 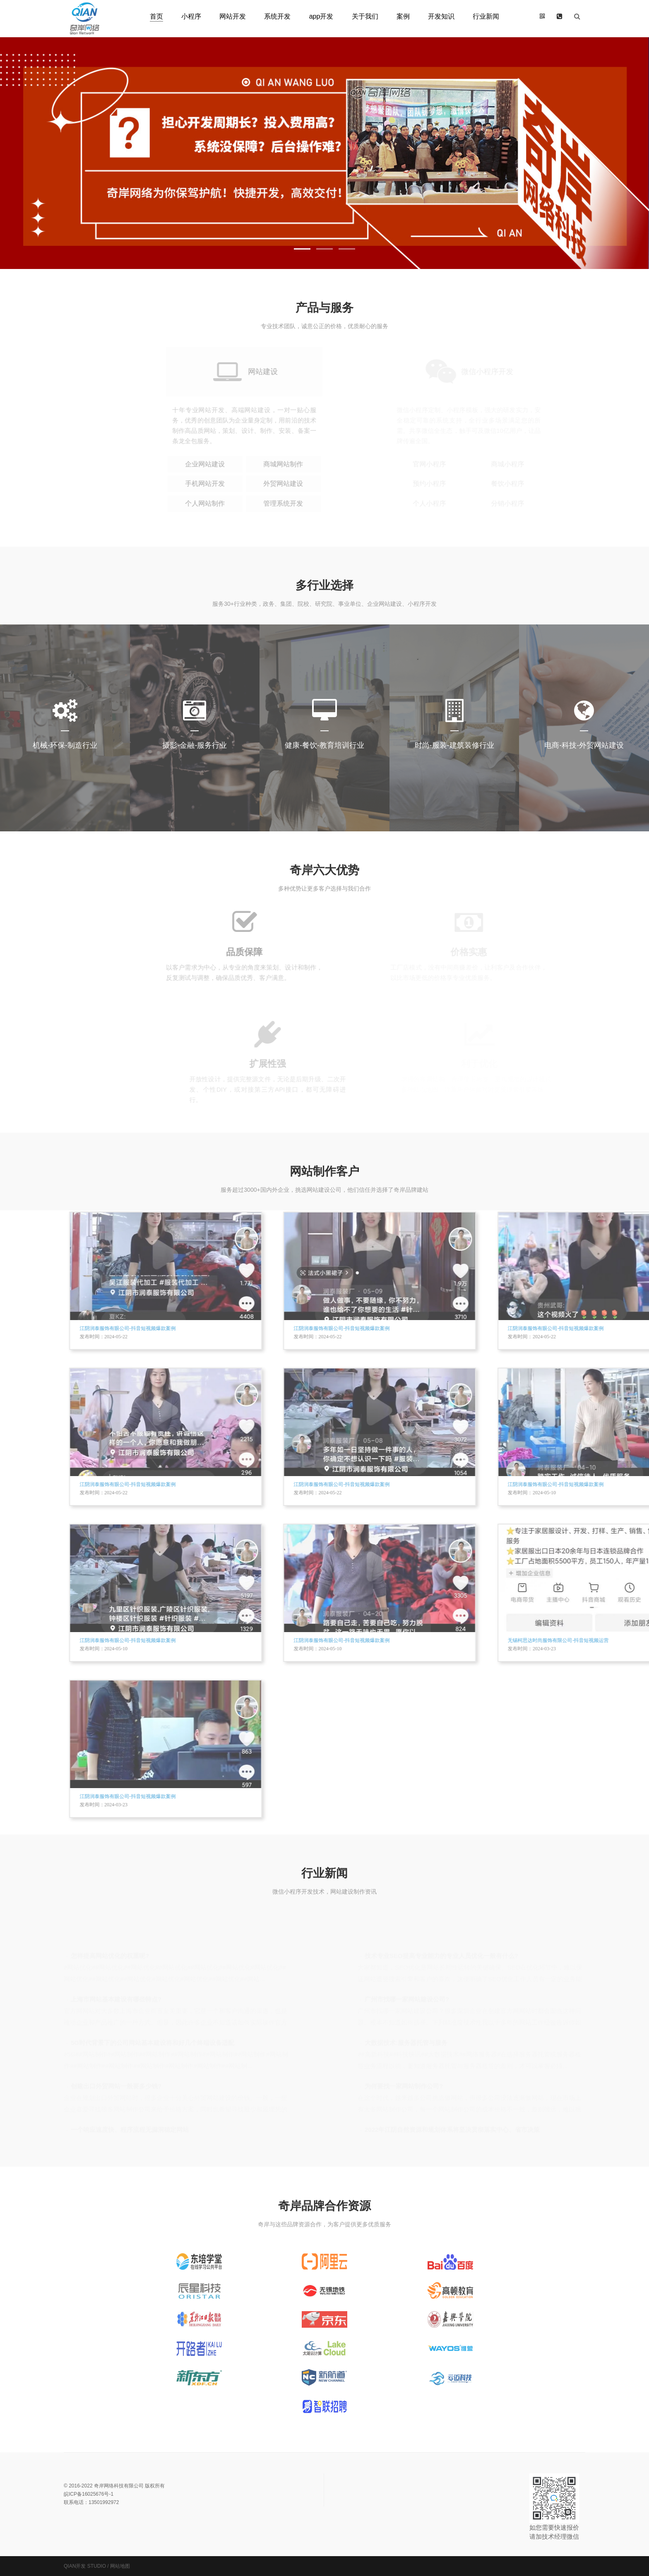 What do you see at coordinates (486, 16) in the screenshot?
I see `行业新闻` at bounding box center [486, 16].